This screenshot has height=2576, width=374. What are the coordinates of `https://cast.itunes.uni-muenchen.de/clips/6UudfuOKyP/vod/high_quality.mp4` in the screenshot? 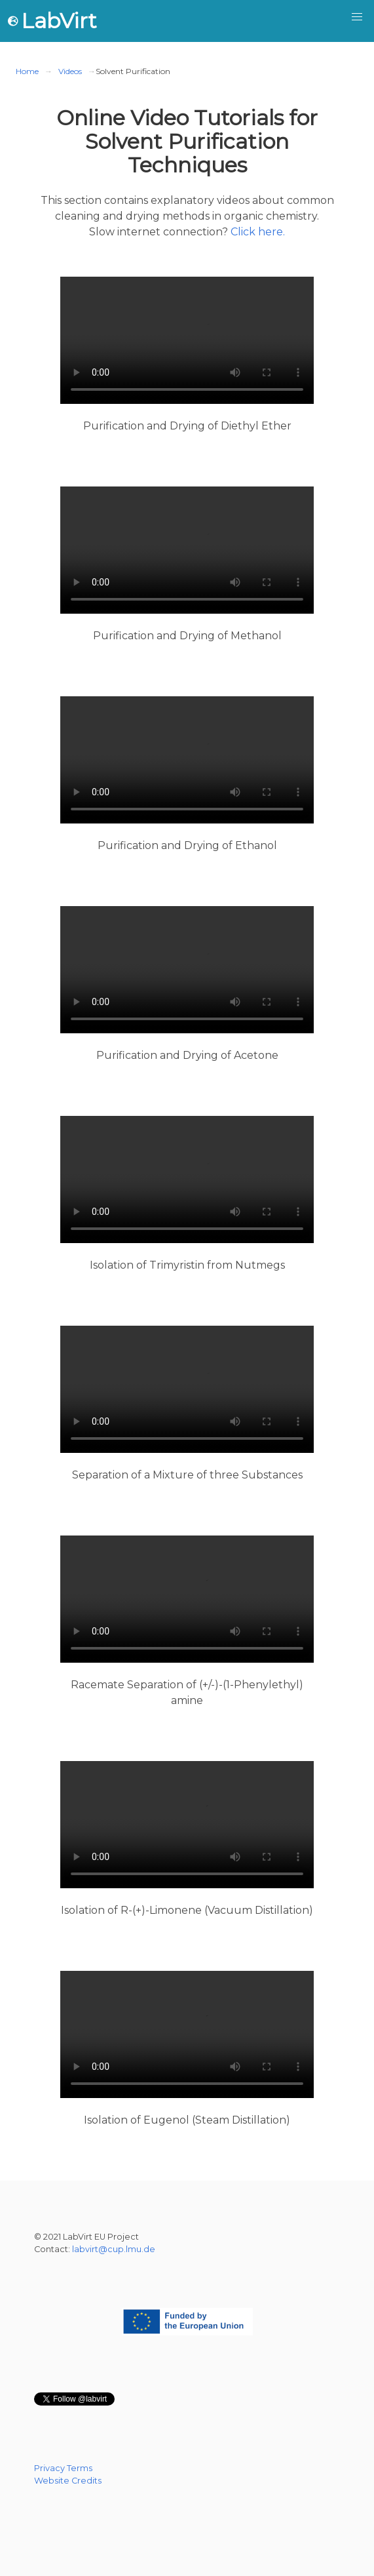 It's located at (187, 1179).